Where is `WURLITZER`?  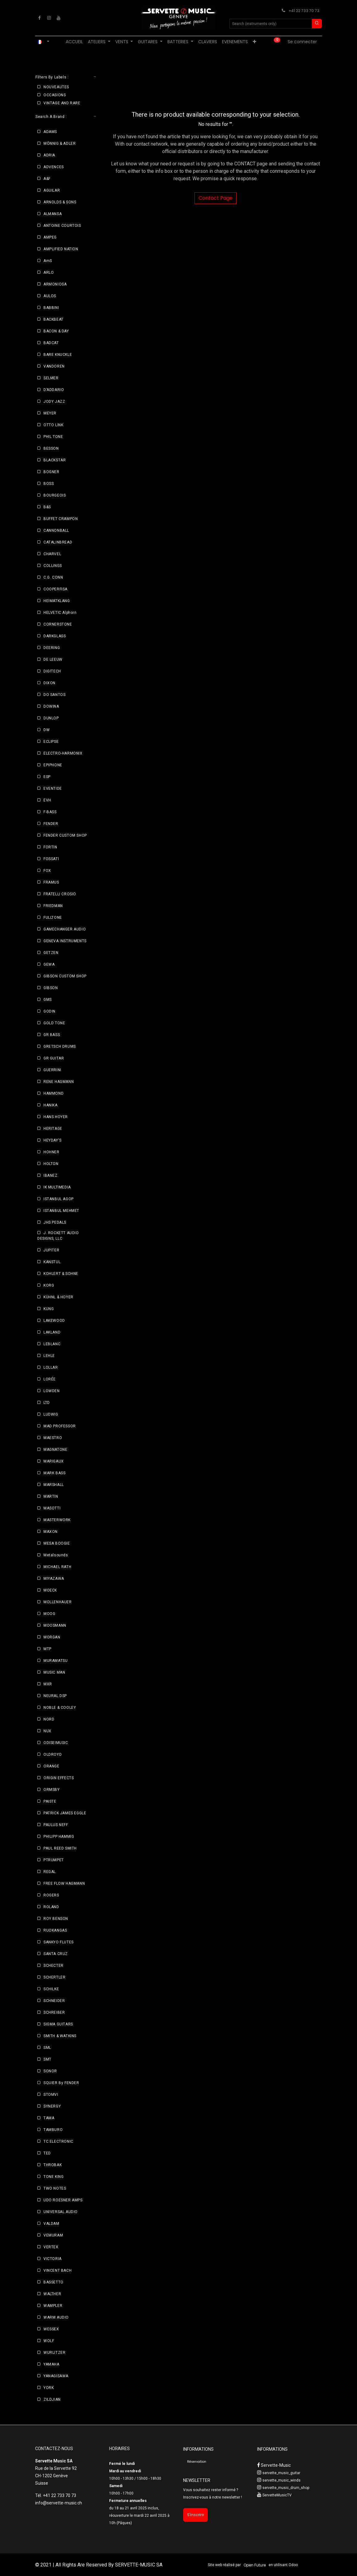
WURLITZER is located at coordinates (54, 2352).